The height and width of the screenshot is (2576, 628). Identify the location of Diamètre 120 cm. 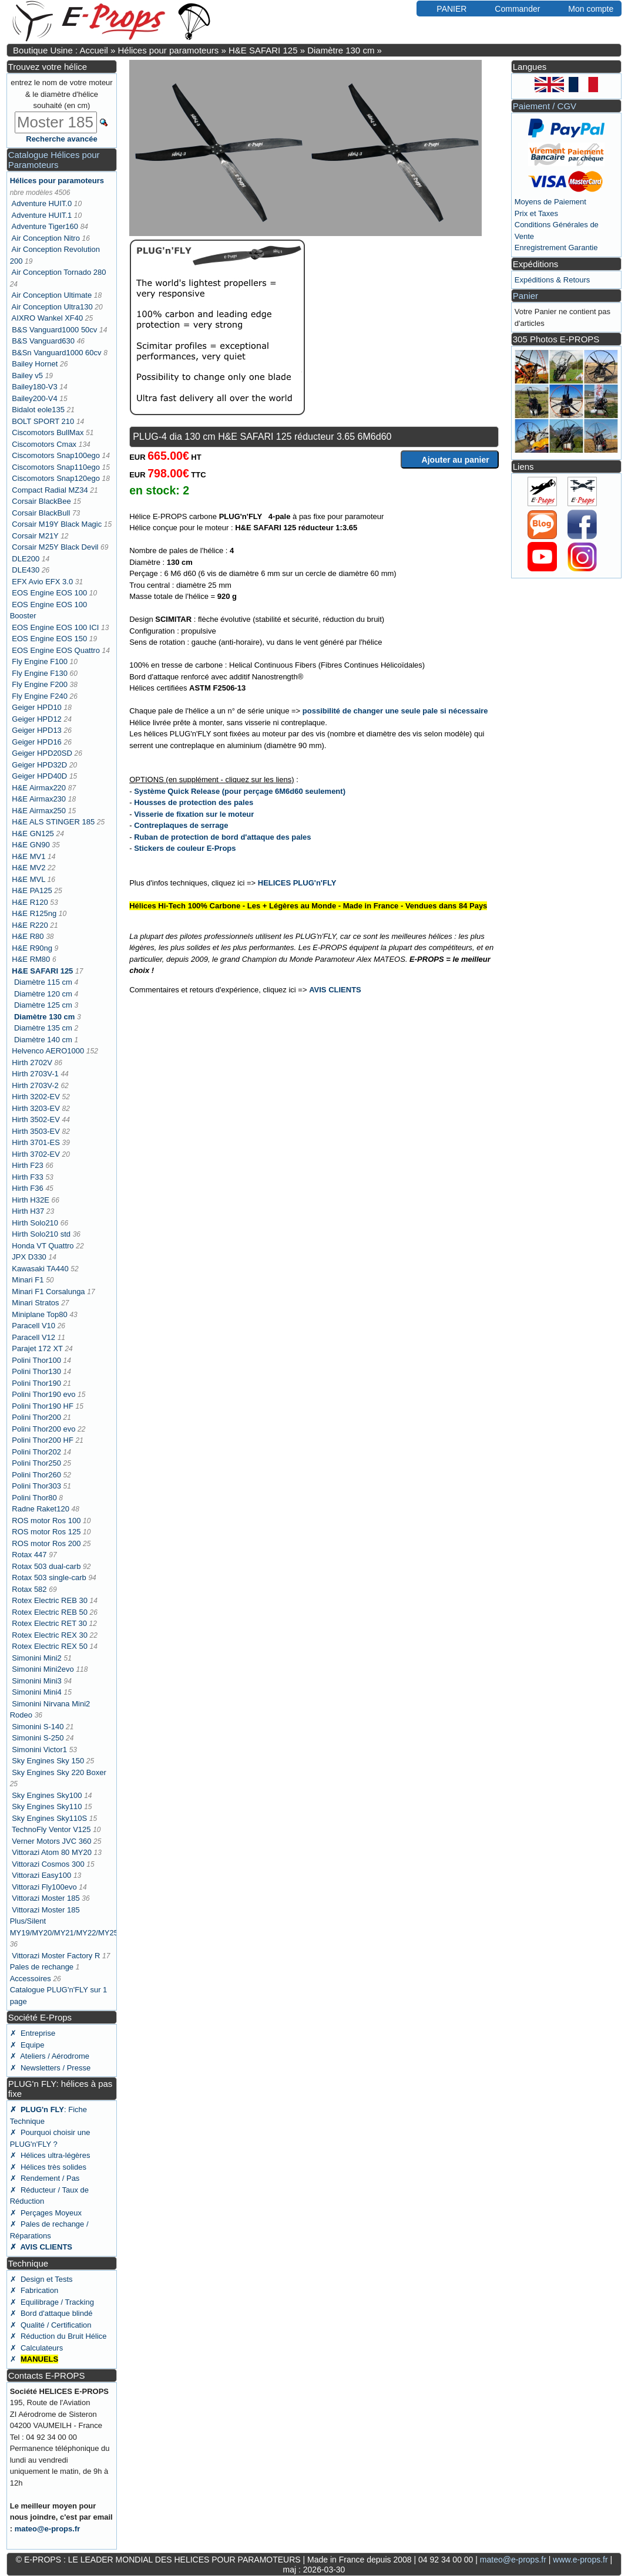
(43, 993).